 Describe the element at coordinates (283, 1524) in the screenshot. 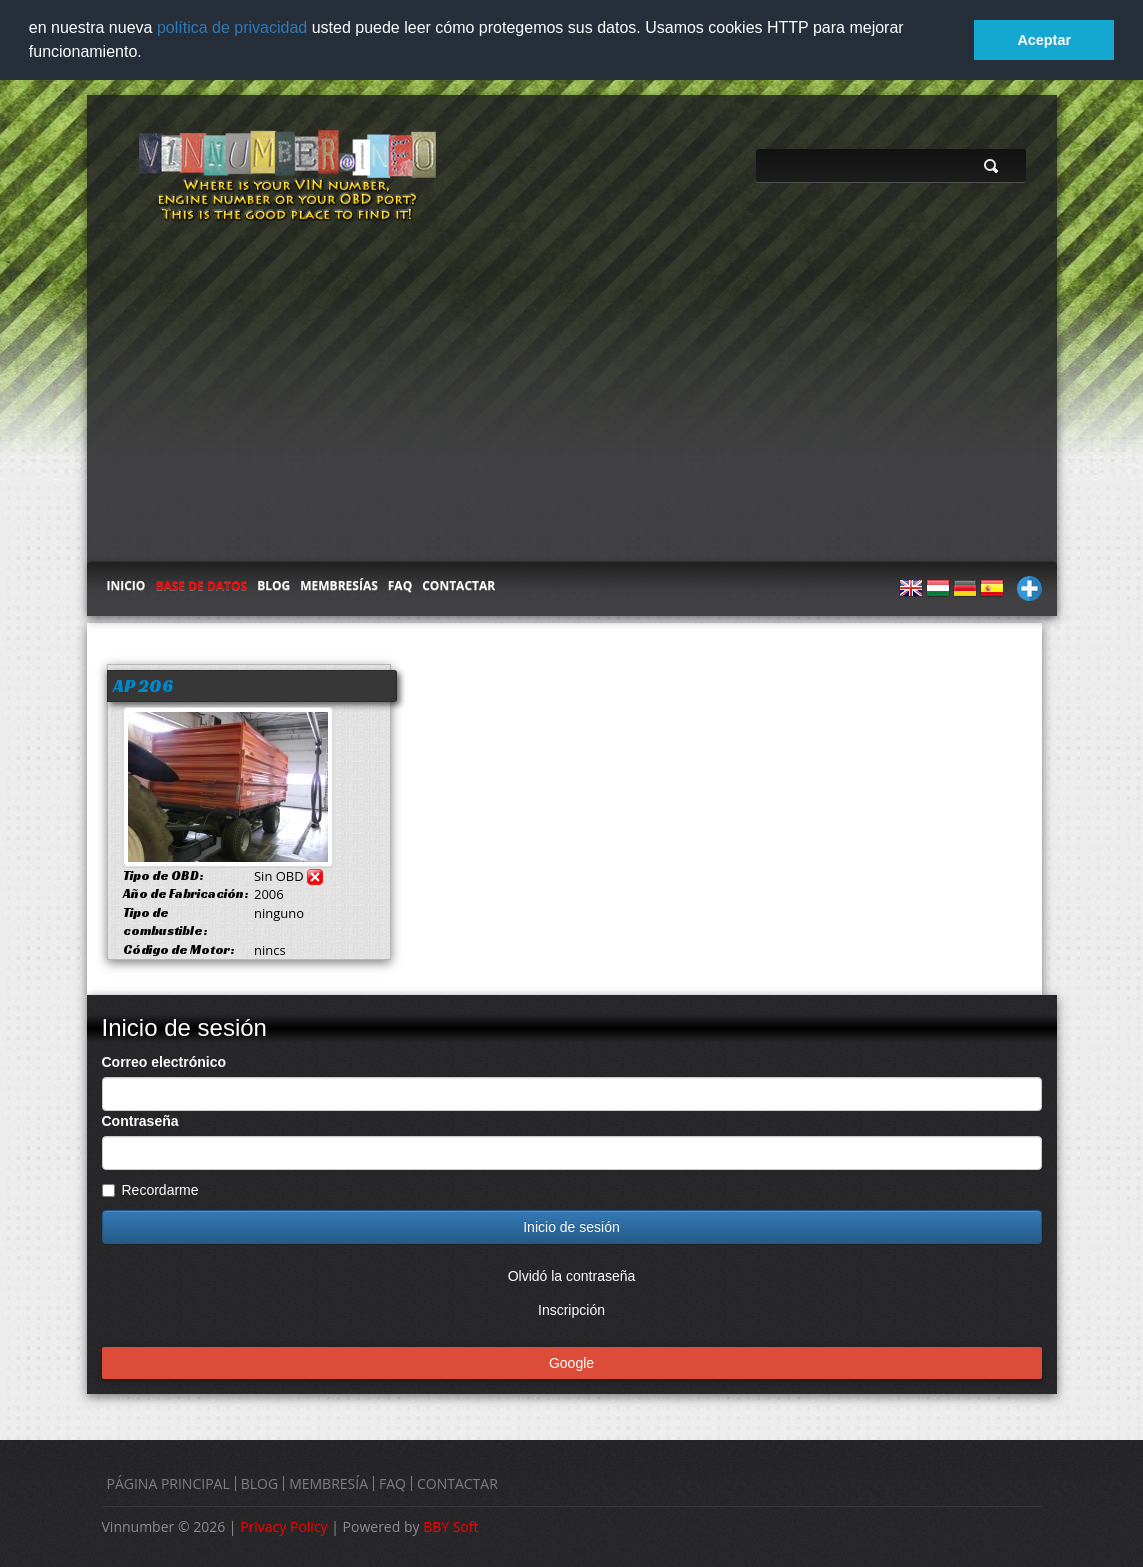

I see `Privacy Policy` at that location.